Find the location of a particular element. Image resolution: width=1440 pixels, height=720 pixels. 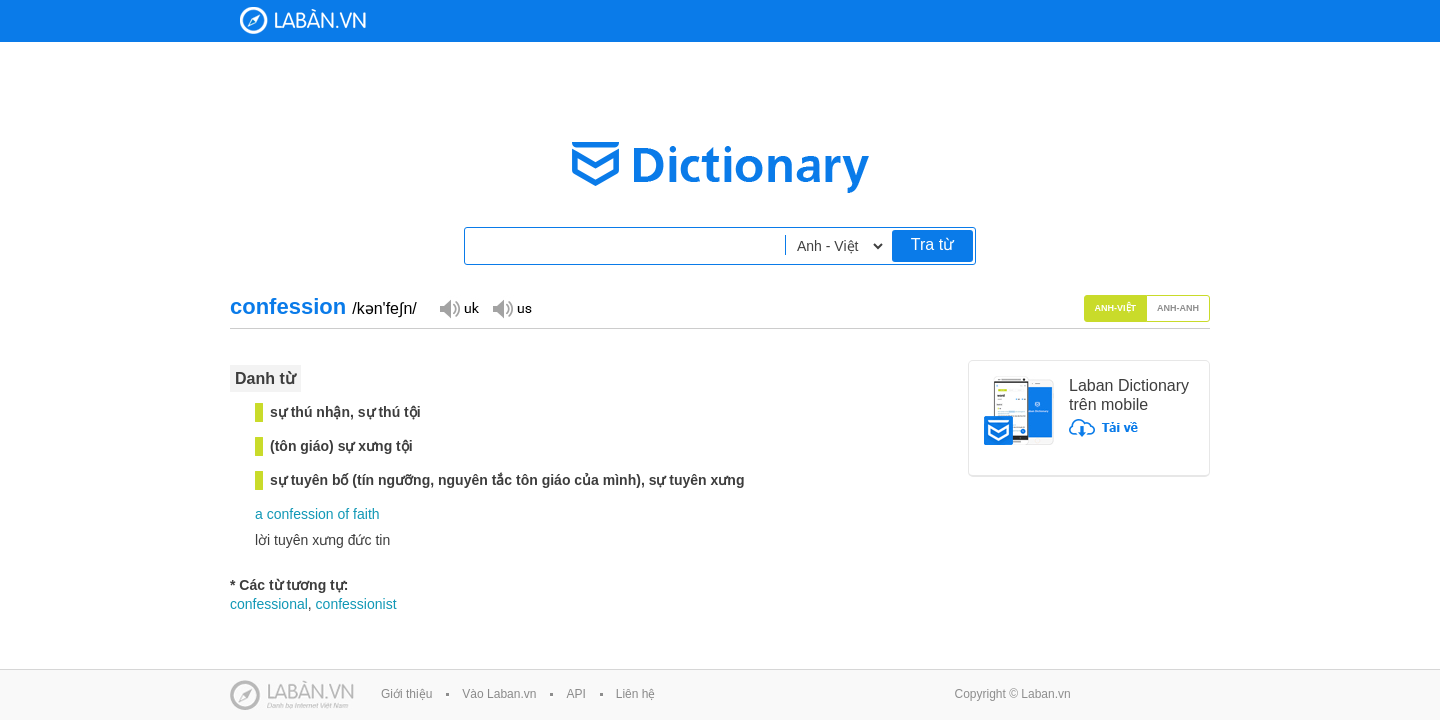

Đọc giọng US is located at coordinates (512, 307).